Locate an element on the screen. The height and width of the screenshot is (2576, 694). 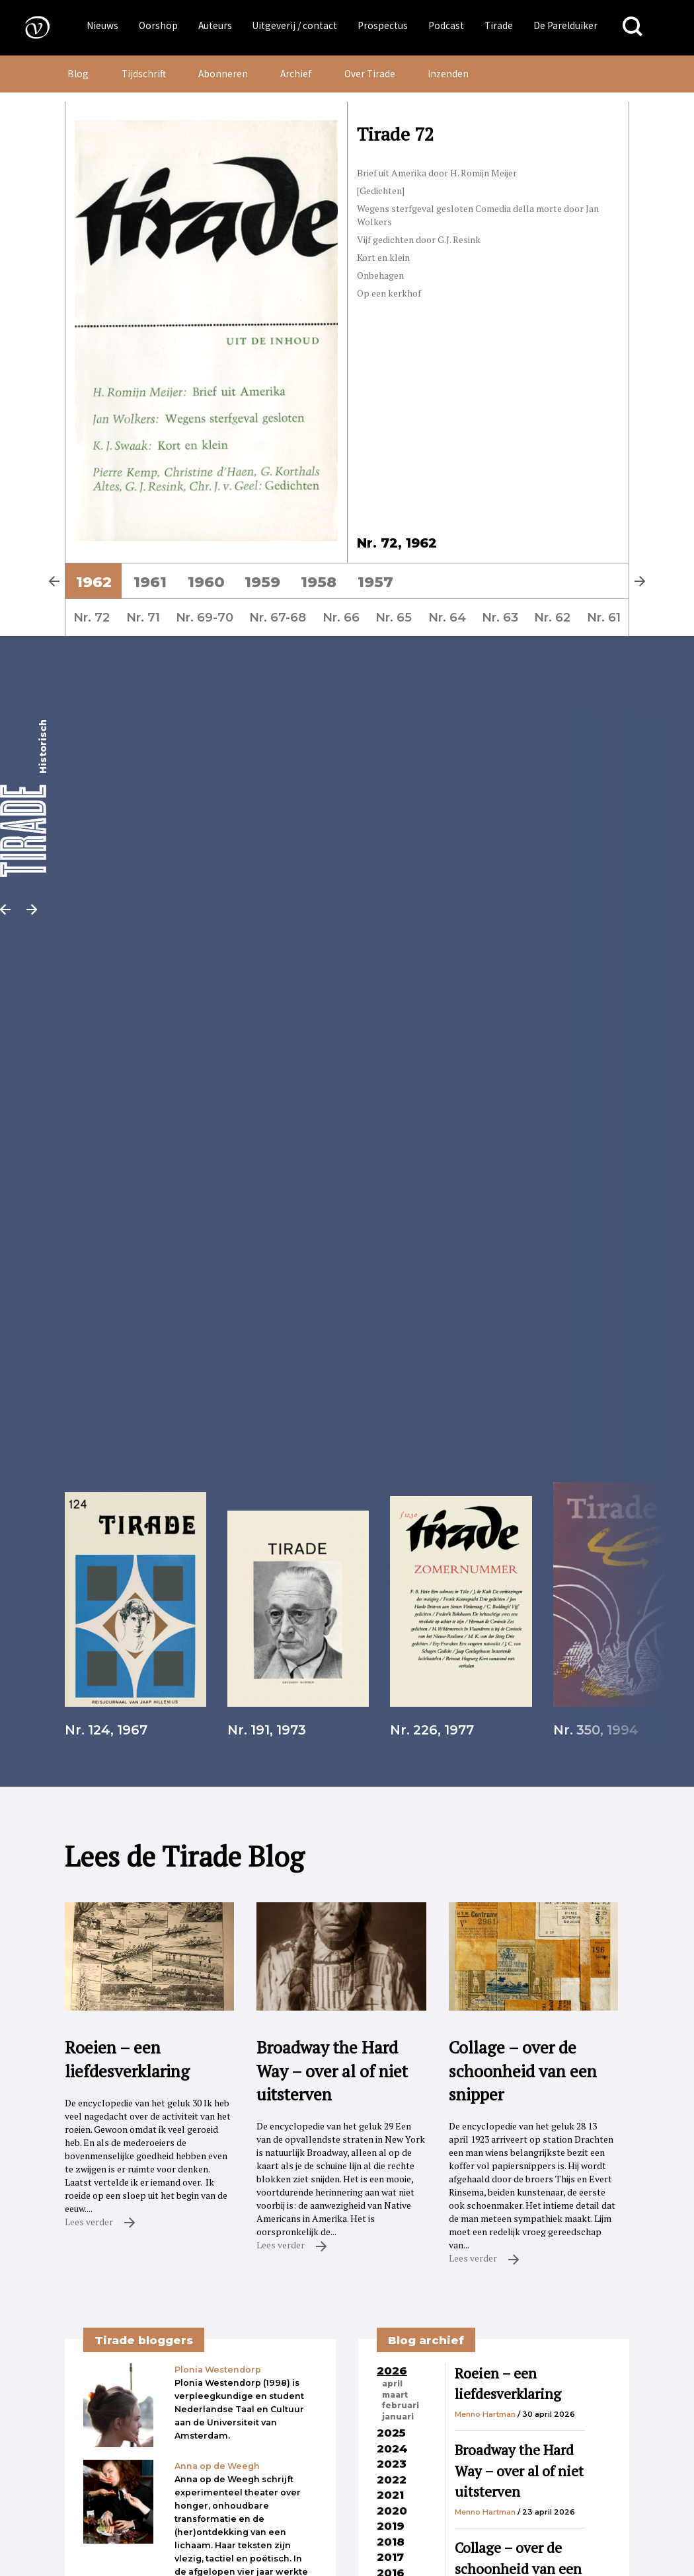
1957 is located at coordinates (375, 582).